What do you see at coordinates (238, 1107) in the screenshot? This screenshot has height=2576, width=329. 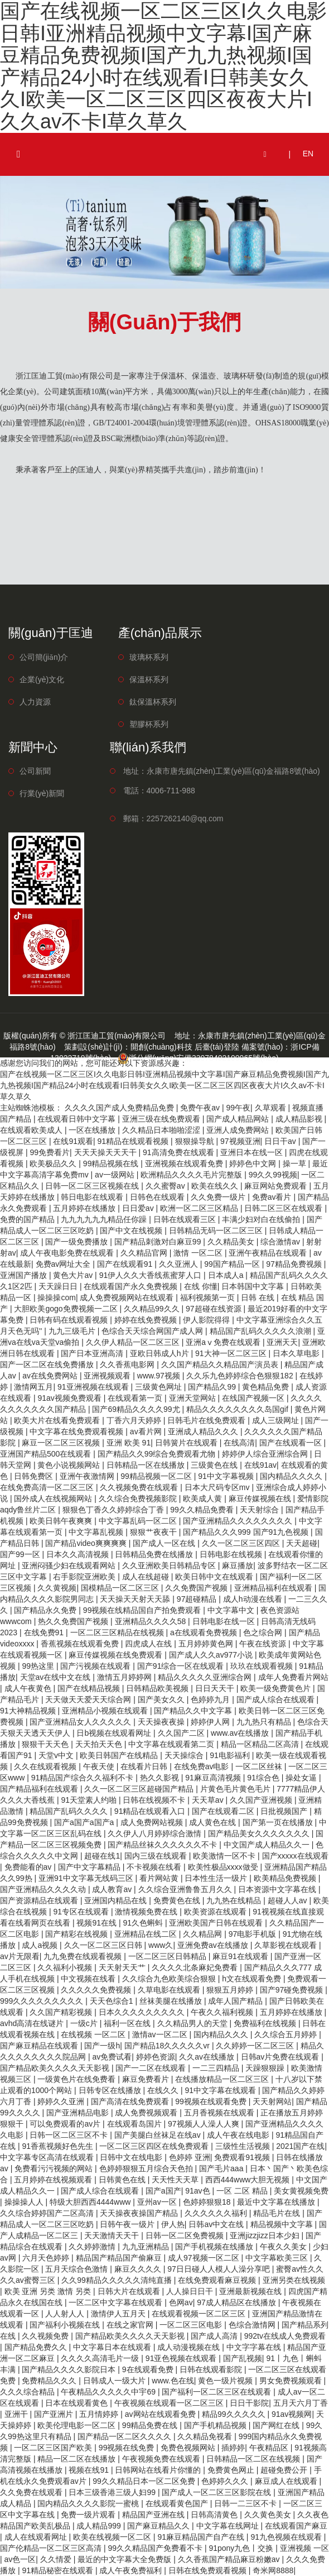 I see `99午夜` at bounding box center [238, 1107].